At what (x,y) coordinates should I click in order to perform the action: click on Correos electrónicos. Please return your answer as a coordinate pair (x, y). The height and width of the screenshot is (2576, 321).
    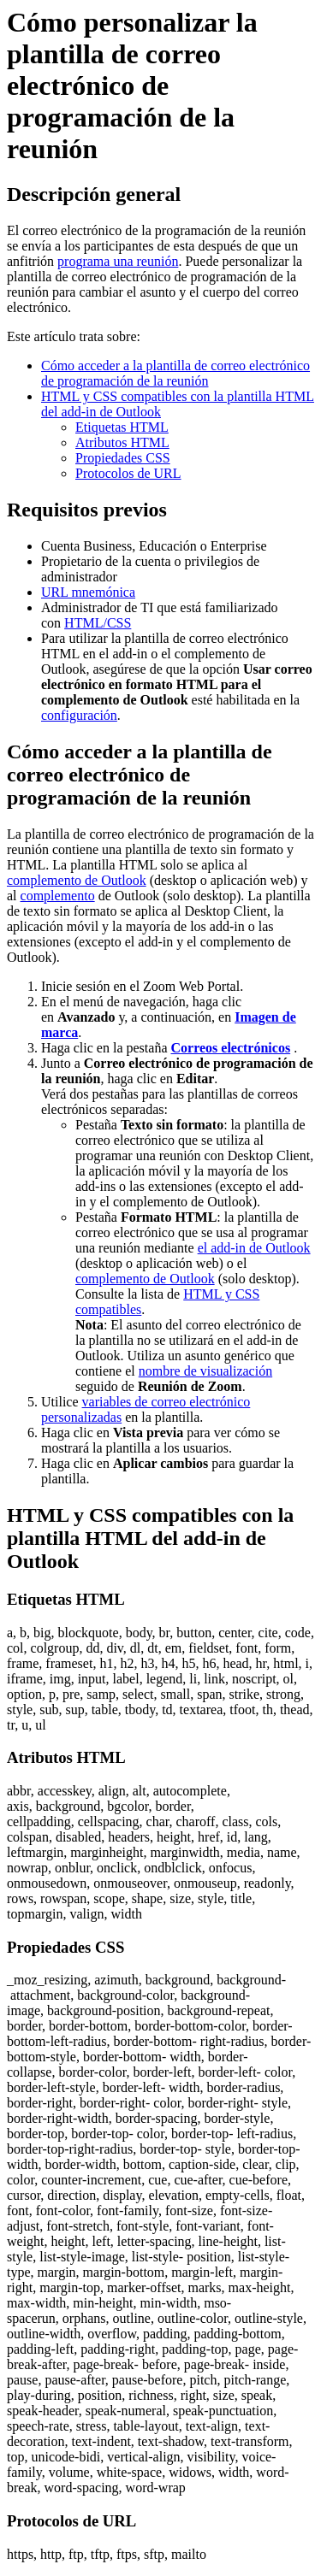
    Looking at the image, I should click on (230, 1047).